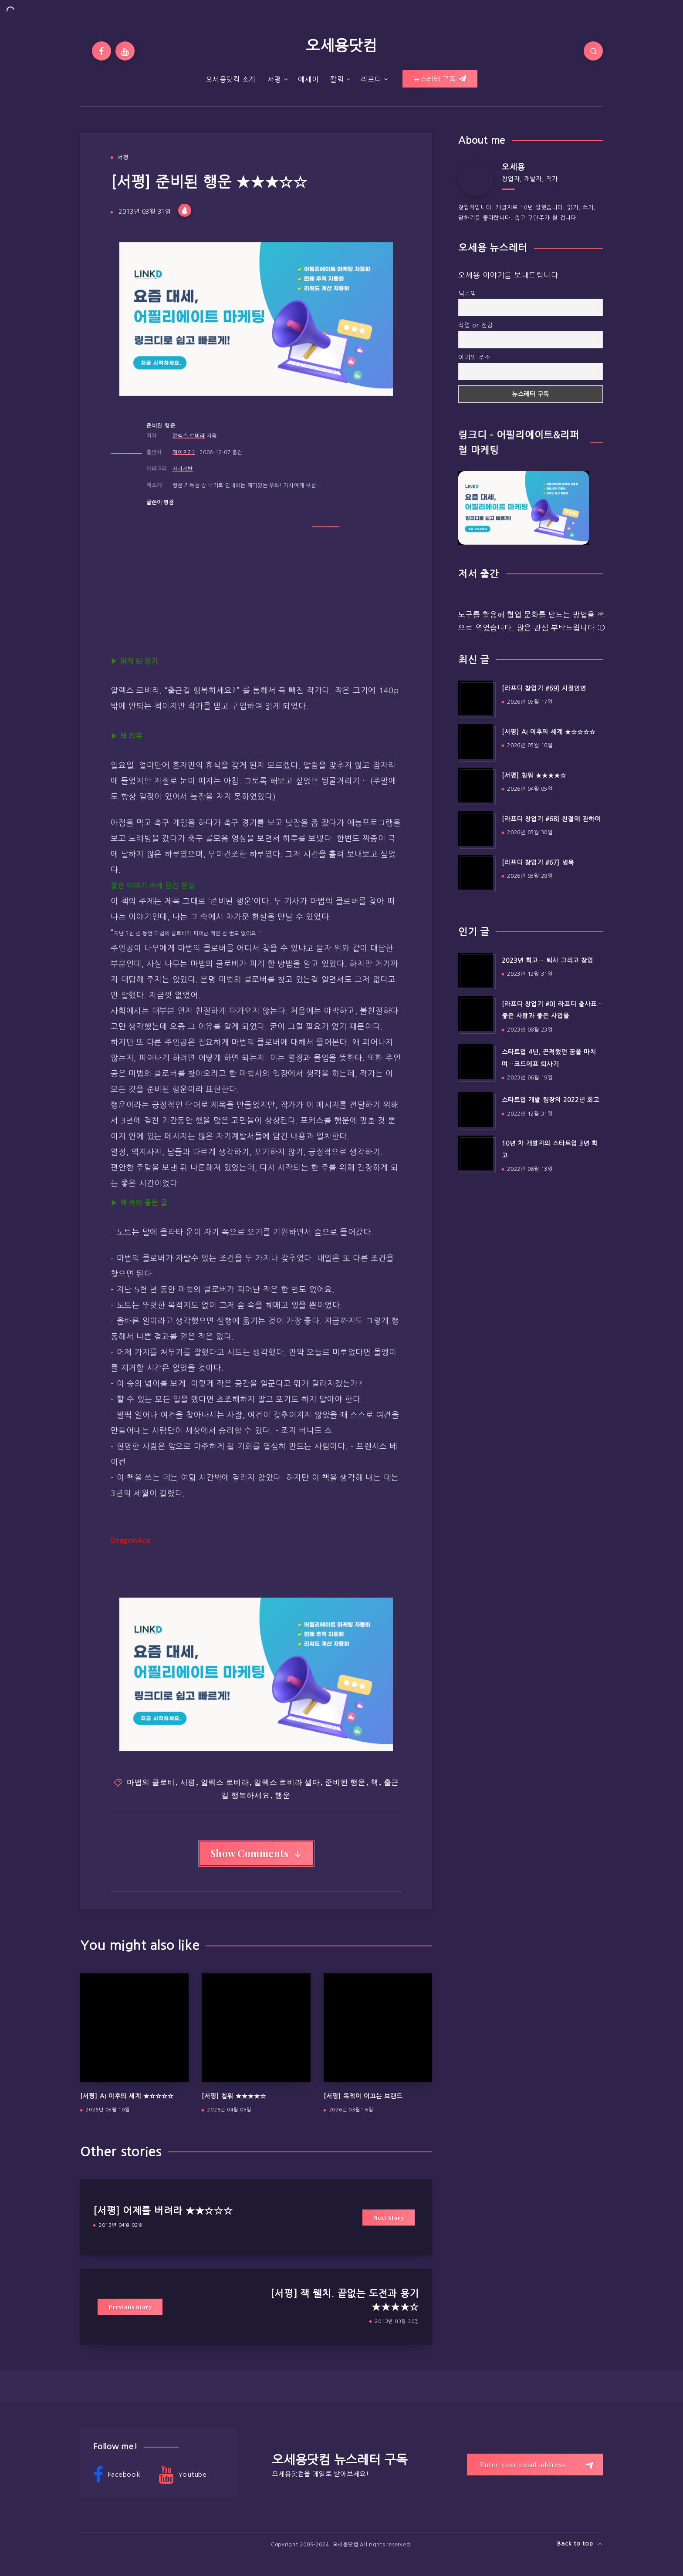  I want to click on [스타트업 개발 팀장의 2022년 회고], so click(475, 1109).